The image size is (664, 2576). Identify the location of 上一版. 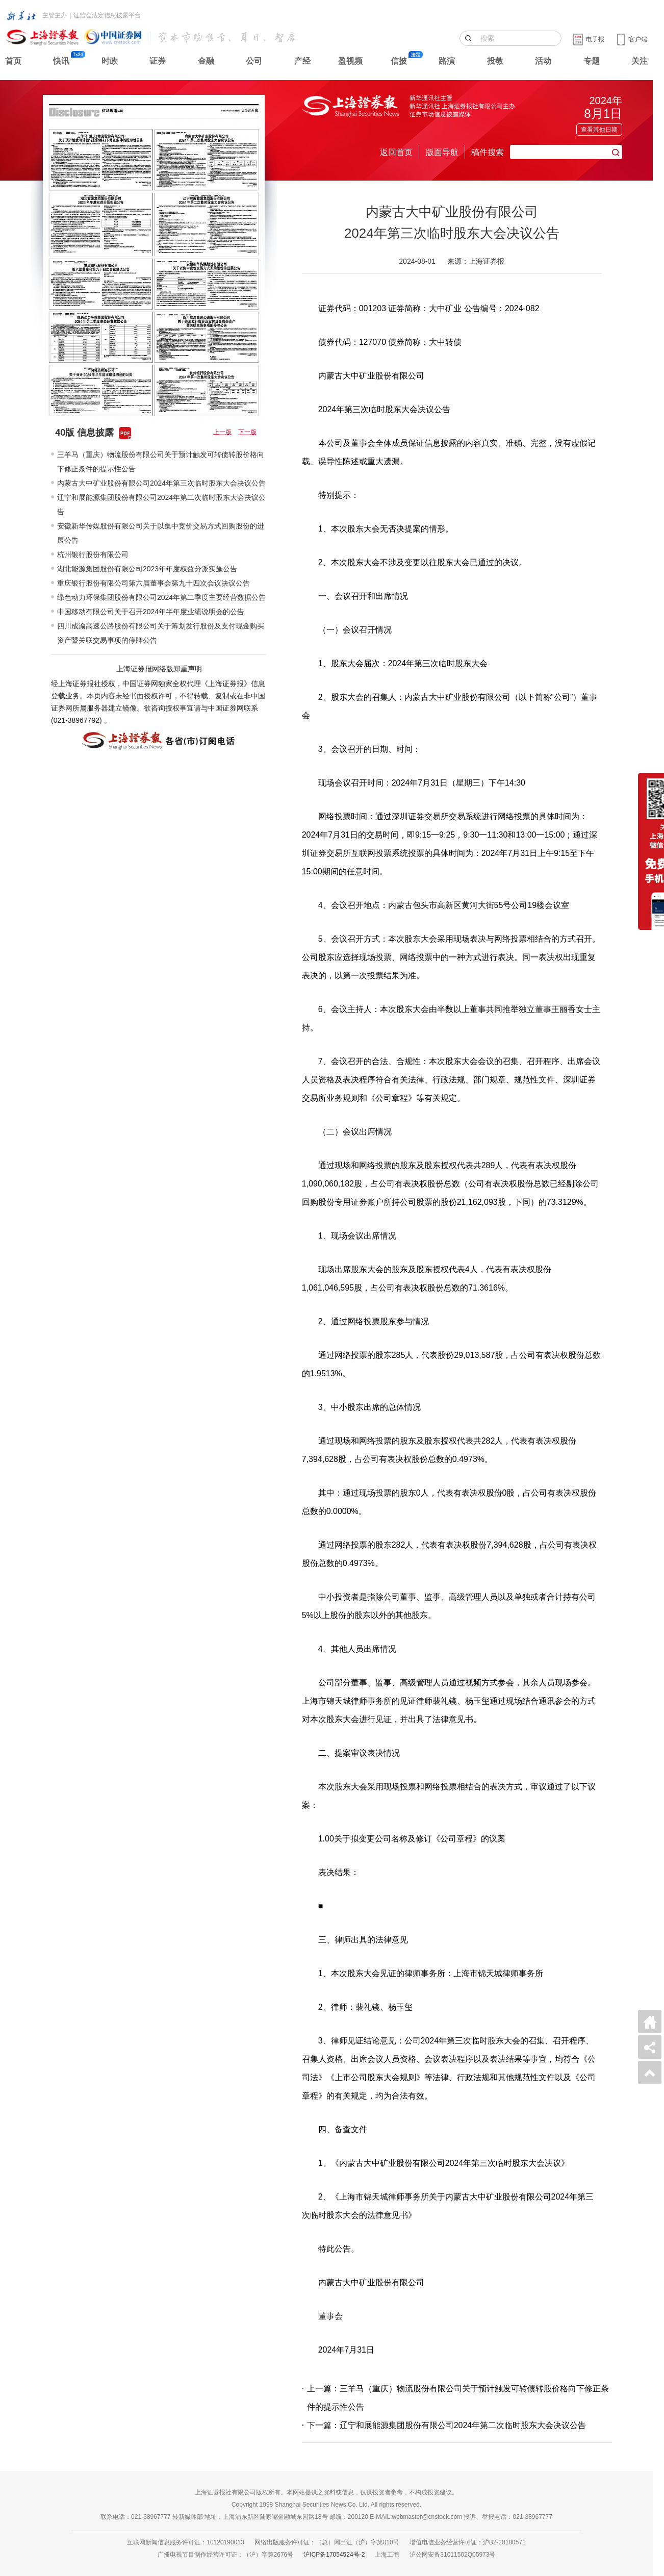
(222, 432).